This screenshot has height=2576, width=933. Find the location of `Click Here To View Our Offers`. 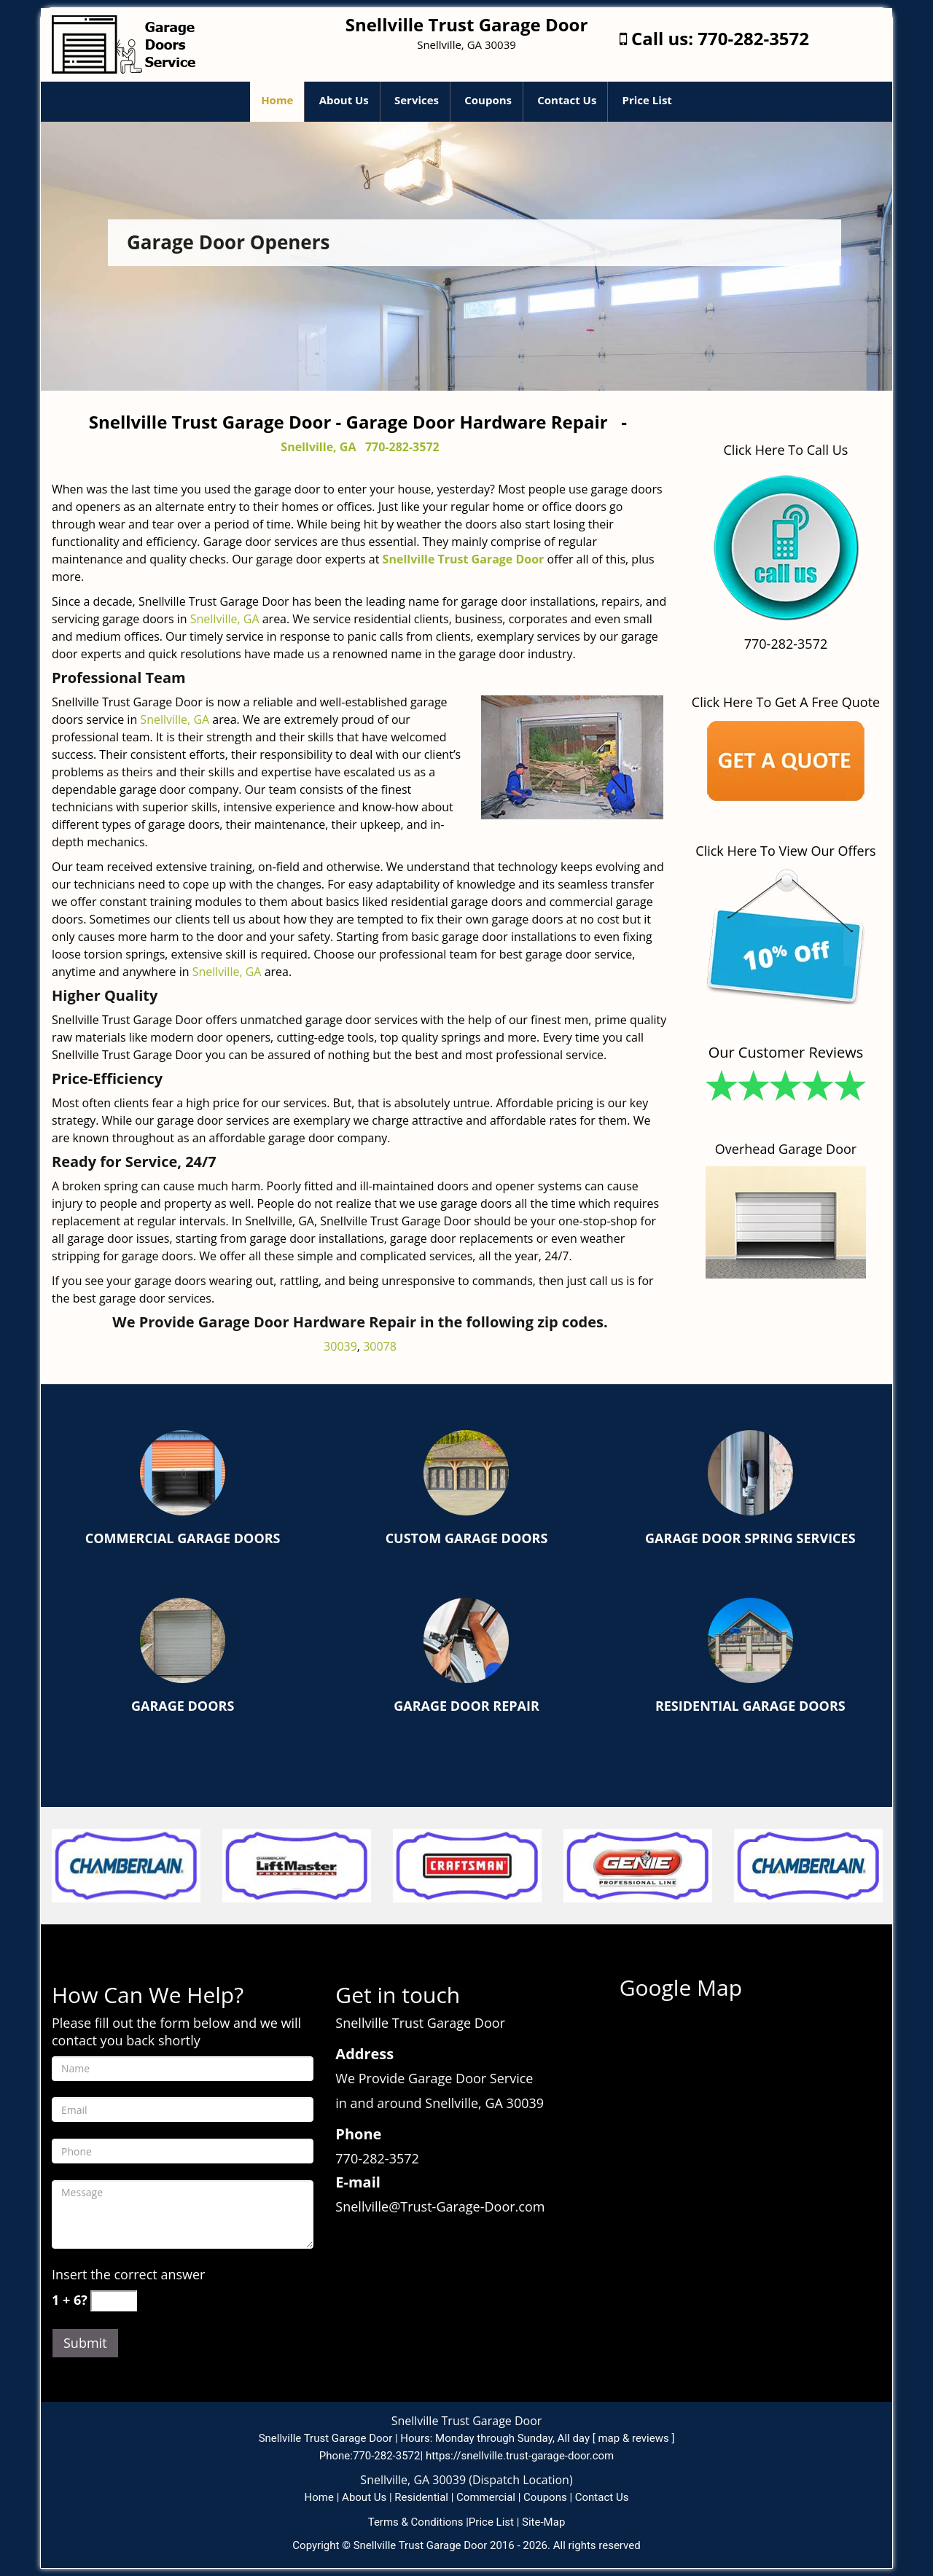

Click Here To View Our Offers is located at coordinates (785, 850).